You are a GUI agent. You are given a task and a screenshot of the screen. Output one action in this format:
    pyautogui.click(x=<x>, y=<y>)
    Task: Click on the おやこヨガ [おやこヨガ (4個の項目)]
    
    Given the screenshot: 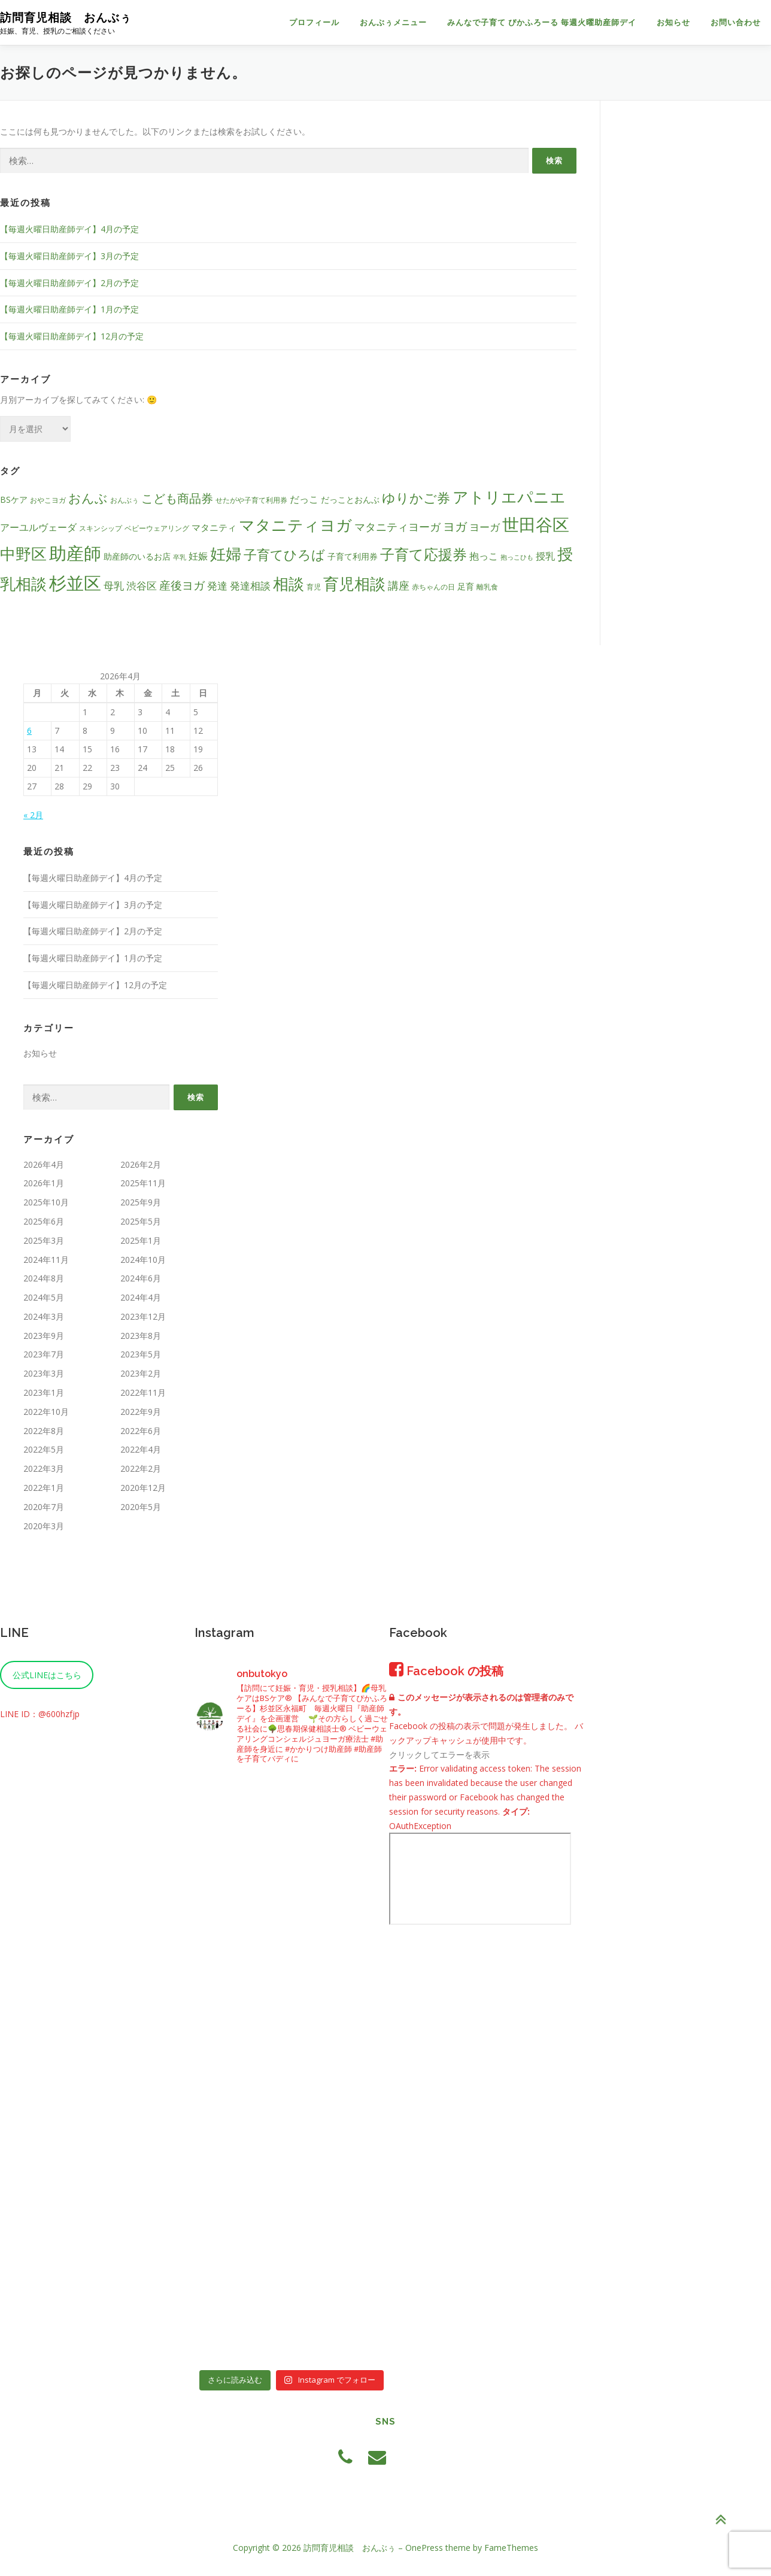 What is the action you would take?
    pyautogui.click(x=48, y=500)
    